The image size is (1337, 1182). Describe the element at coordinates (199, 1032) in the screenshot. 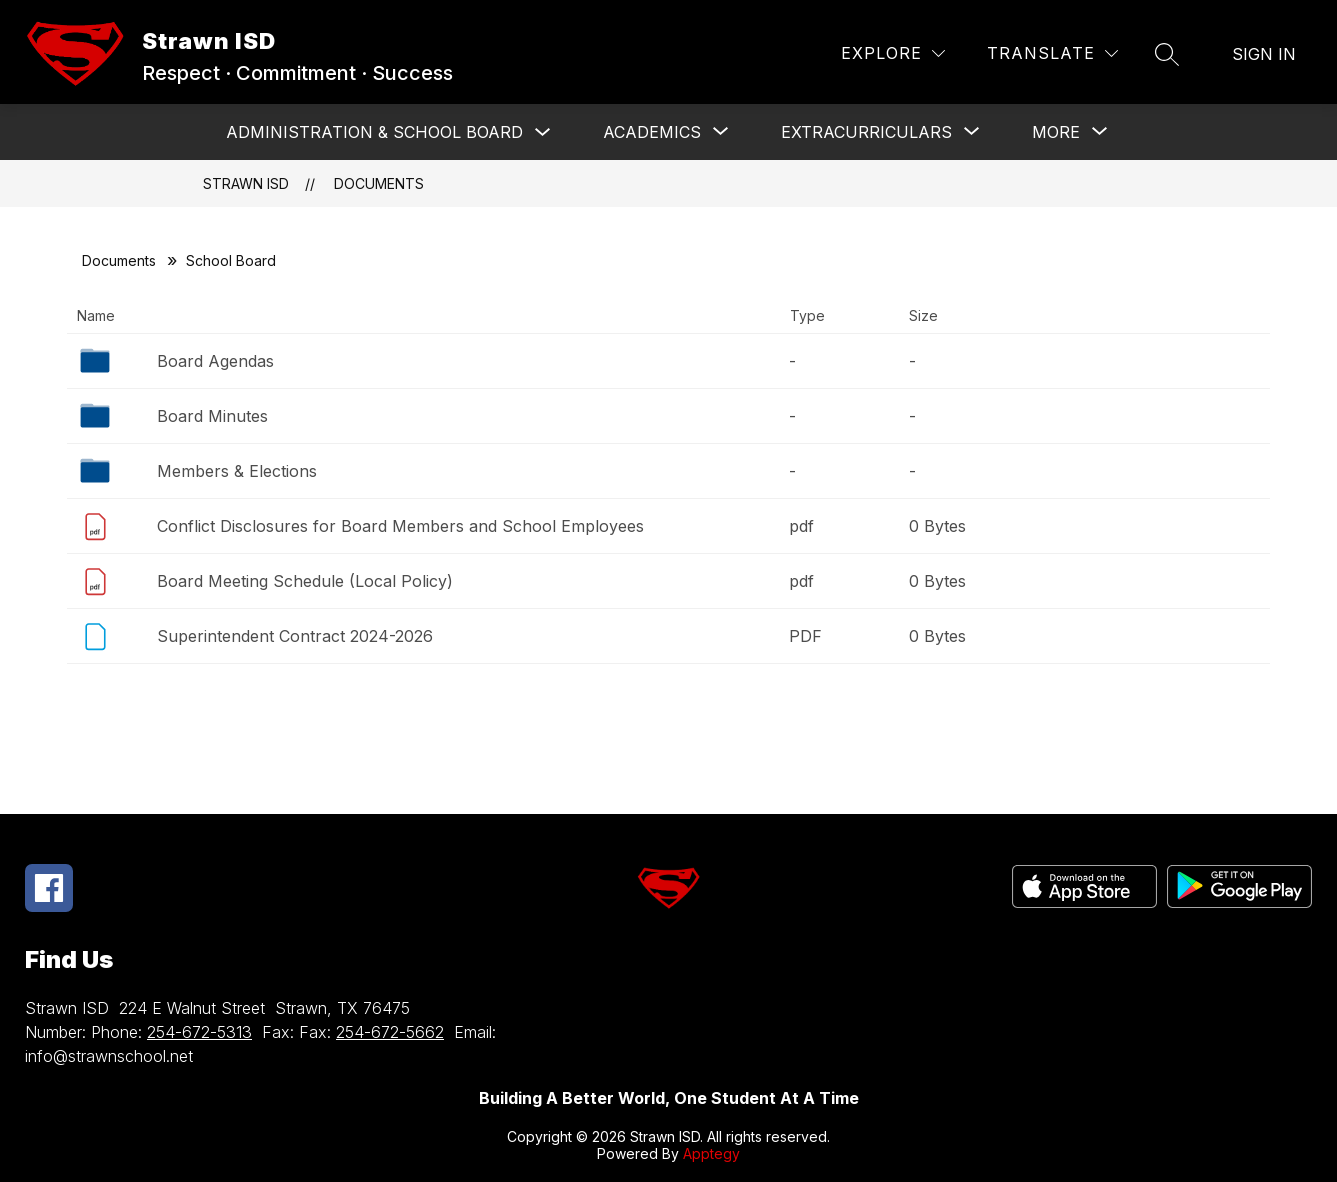

I see `254-672-5313` at that location.